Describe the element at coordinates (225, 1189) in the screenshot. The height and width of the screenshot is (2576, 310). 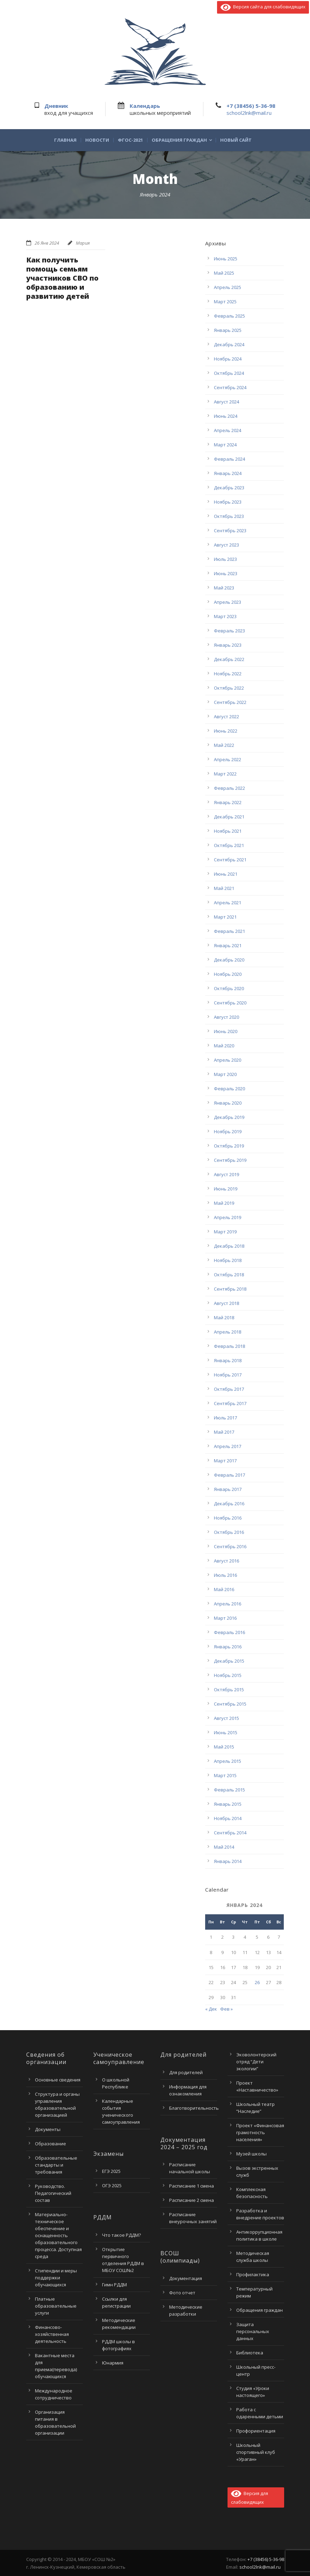
I see `Июнь 2019` at that location.